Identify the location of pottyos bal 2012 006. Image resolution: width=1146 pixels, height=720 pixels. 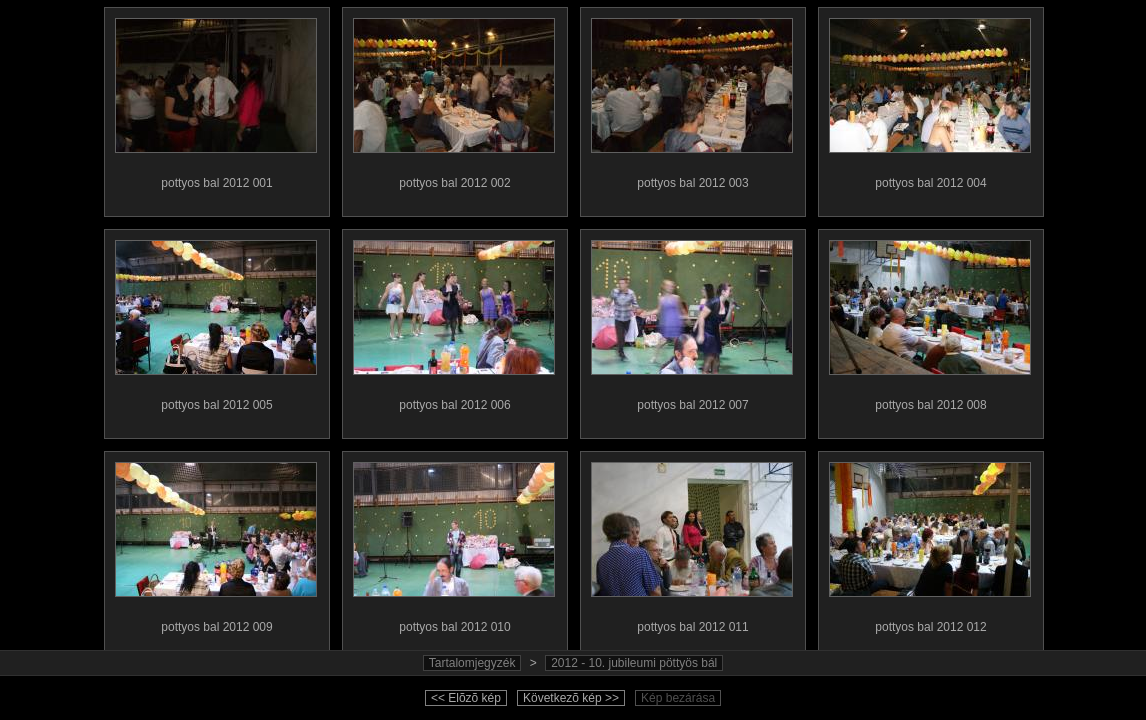
(454, 321).